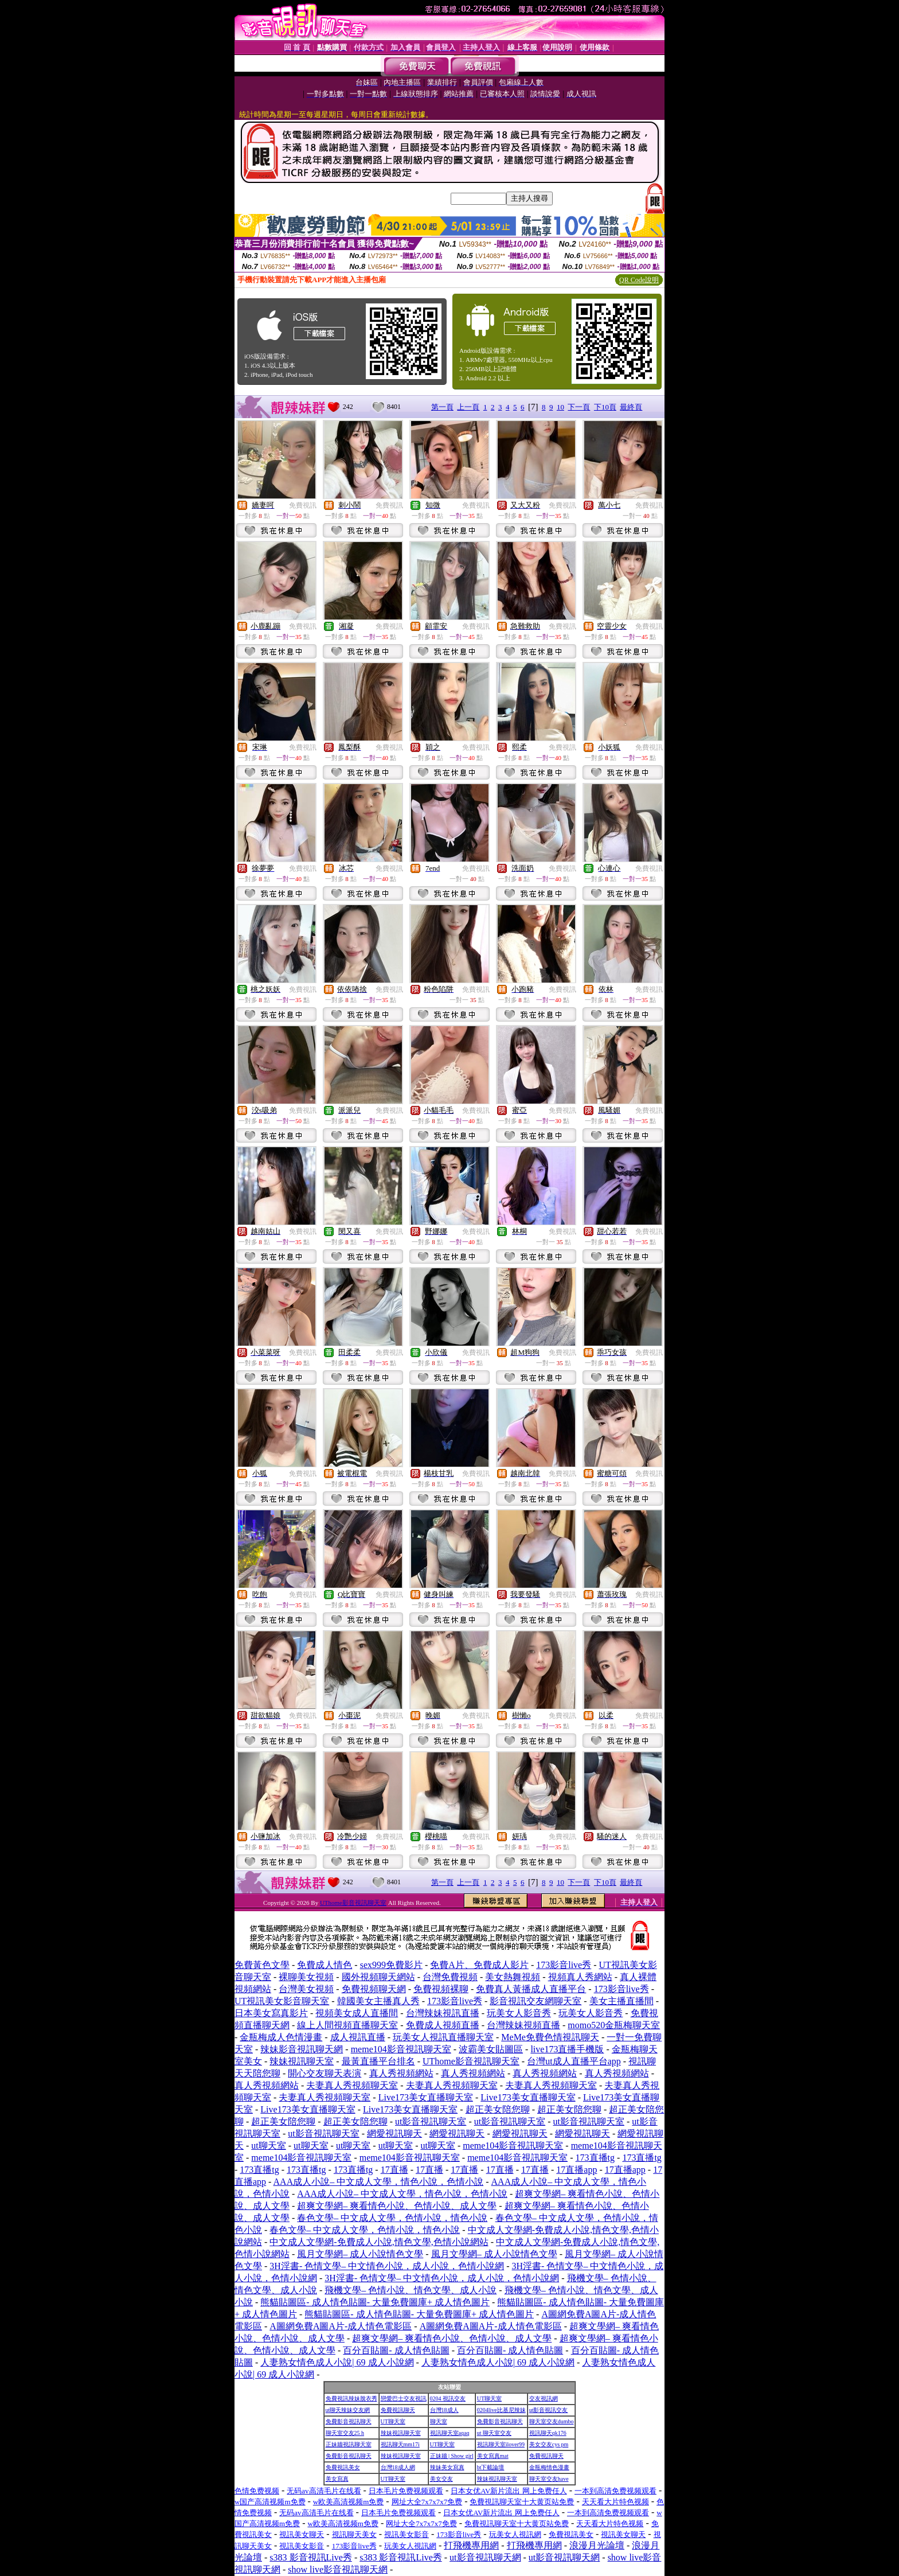 This screenshot has width=899, height=2576. What do you see at coordinates (551, 2421) in the screenshot?
I see `聊天室交友dumbo` at bounding box center [551, 2421].